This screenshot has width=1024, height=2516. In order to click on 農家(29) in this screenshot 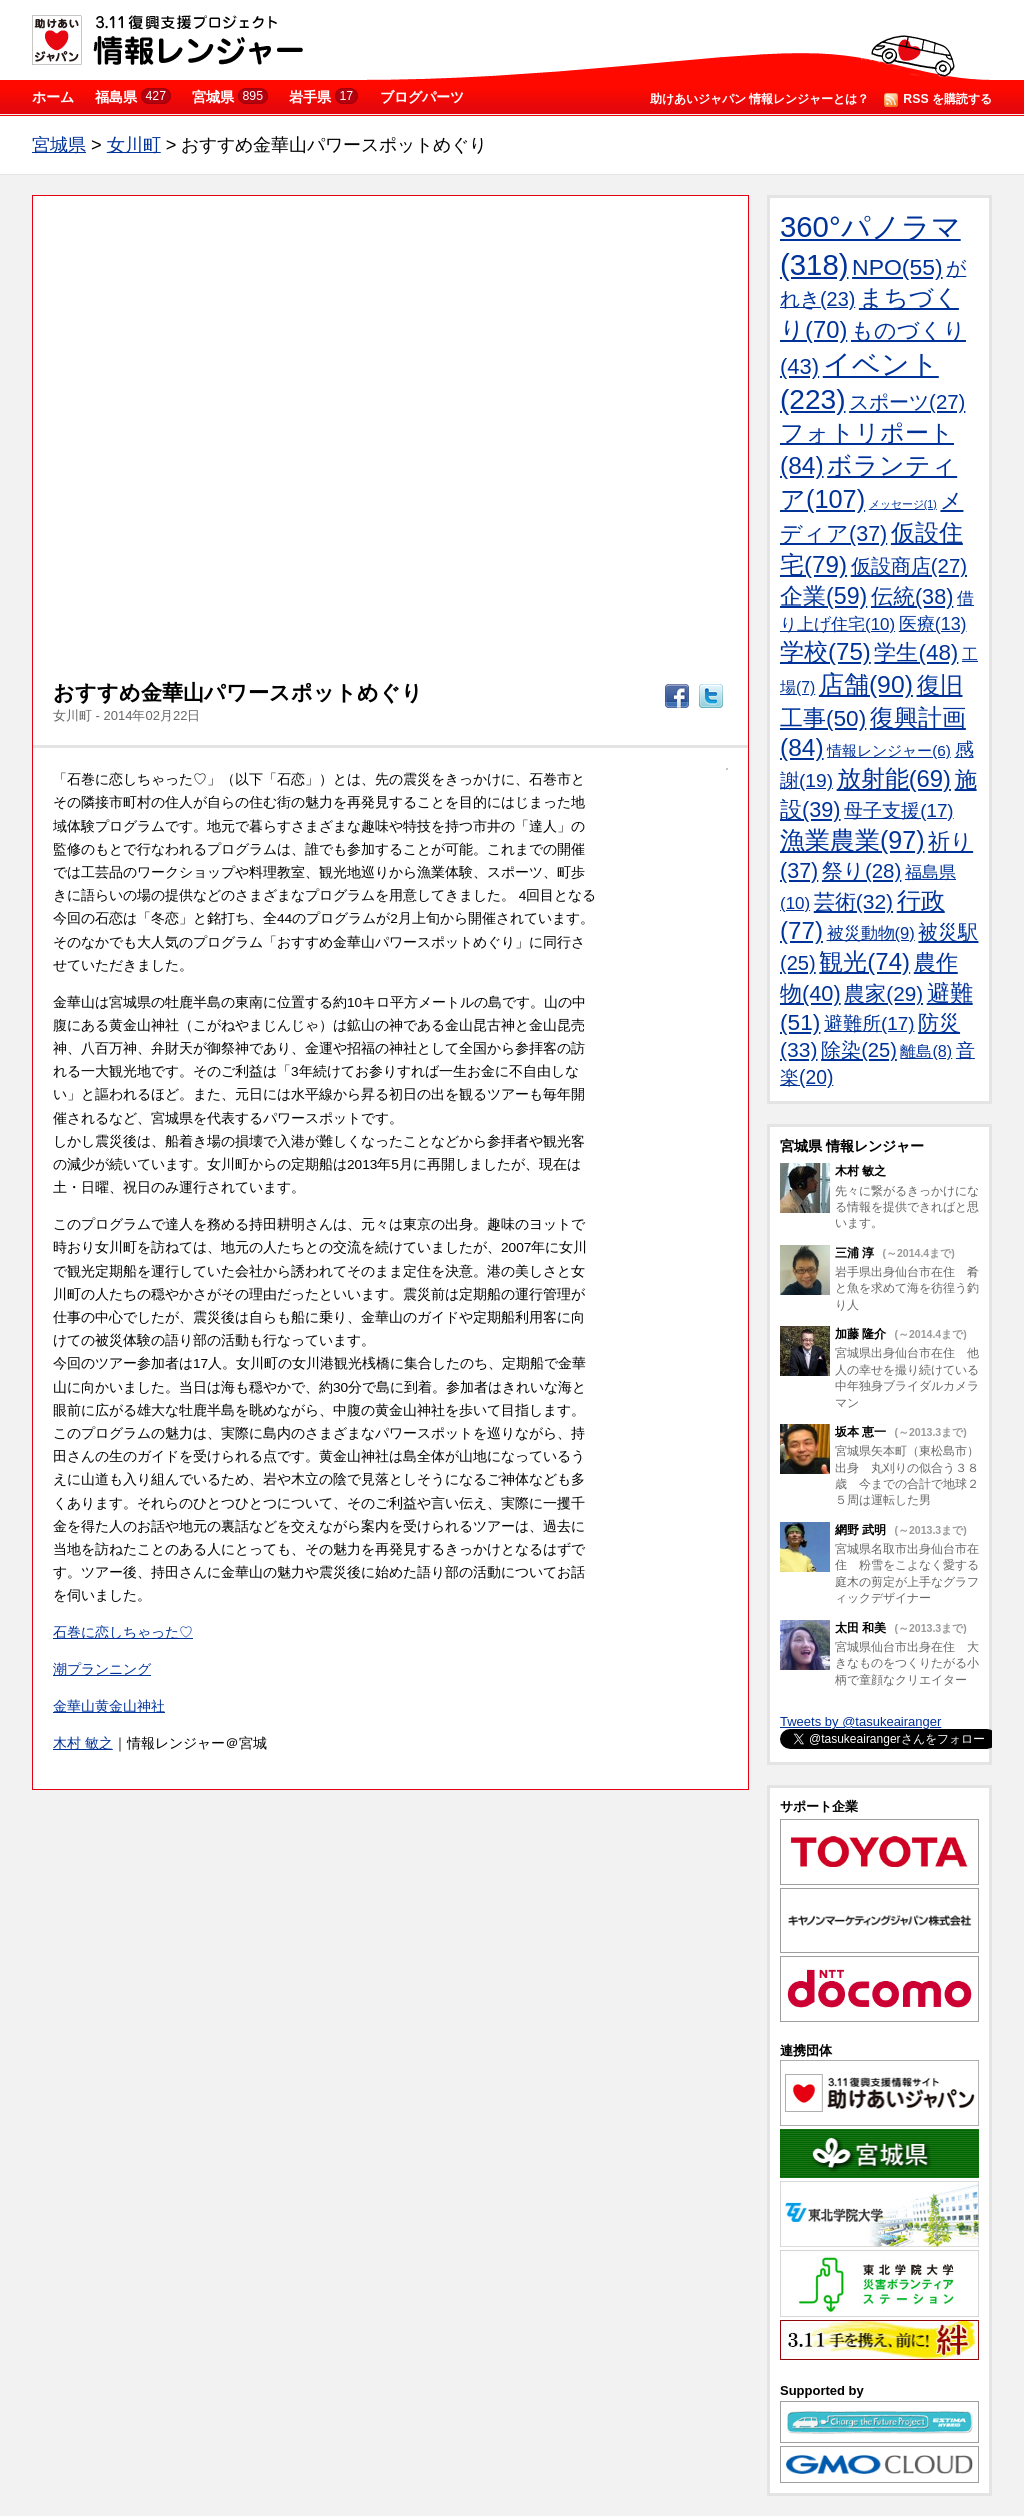, I will do `click(883, 993)`.